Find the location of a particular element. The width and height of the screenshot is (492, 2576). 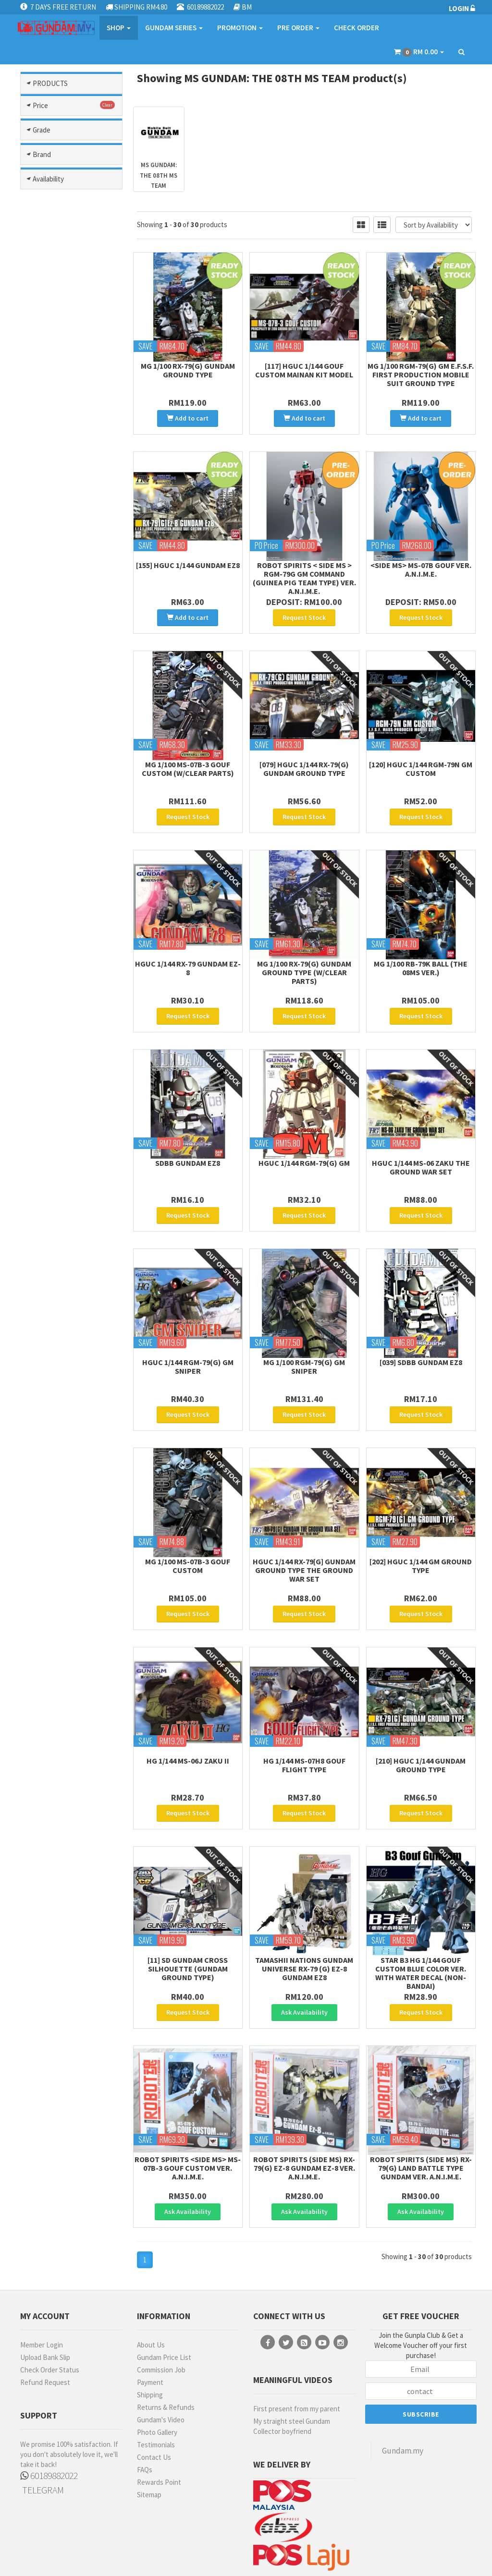

Other Series Kits is located at coordinates (71, 846).